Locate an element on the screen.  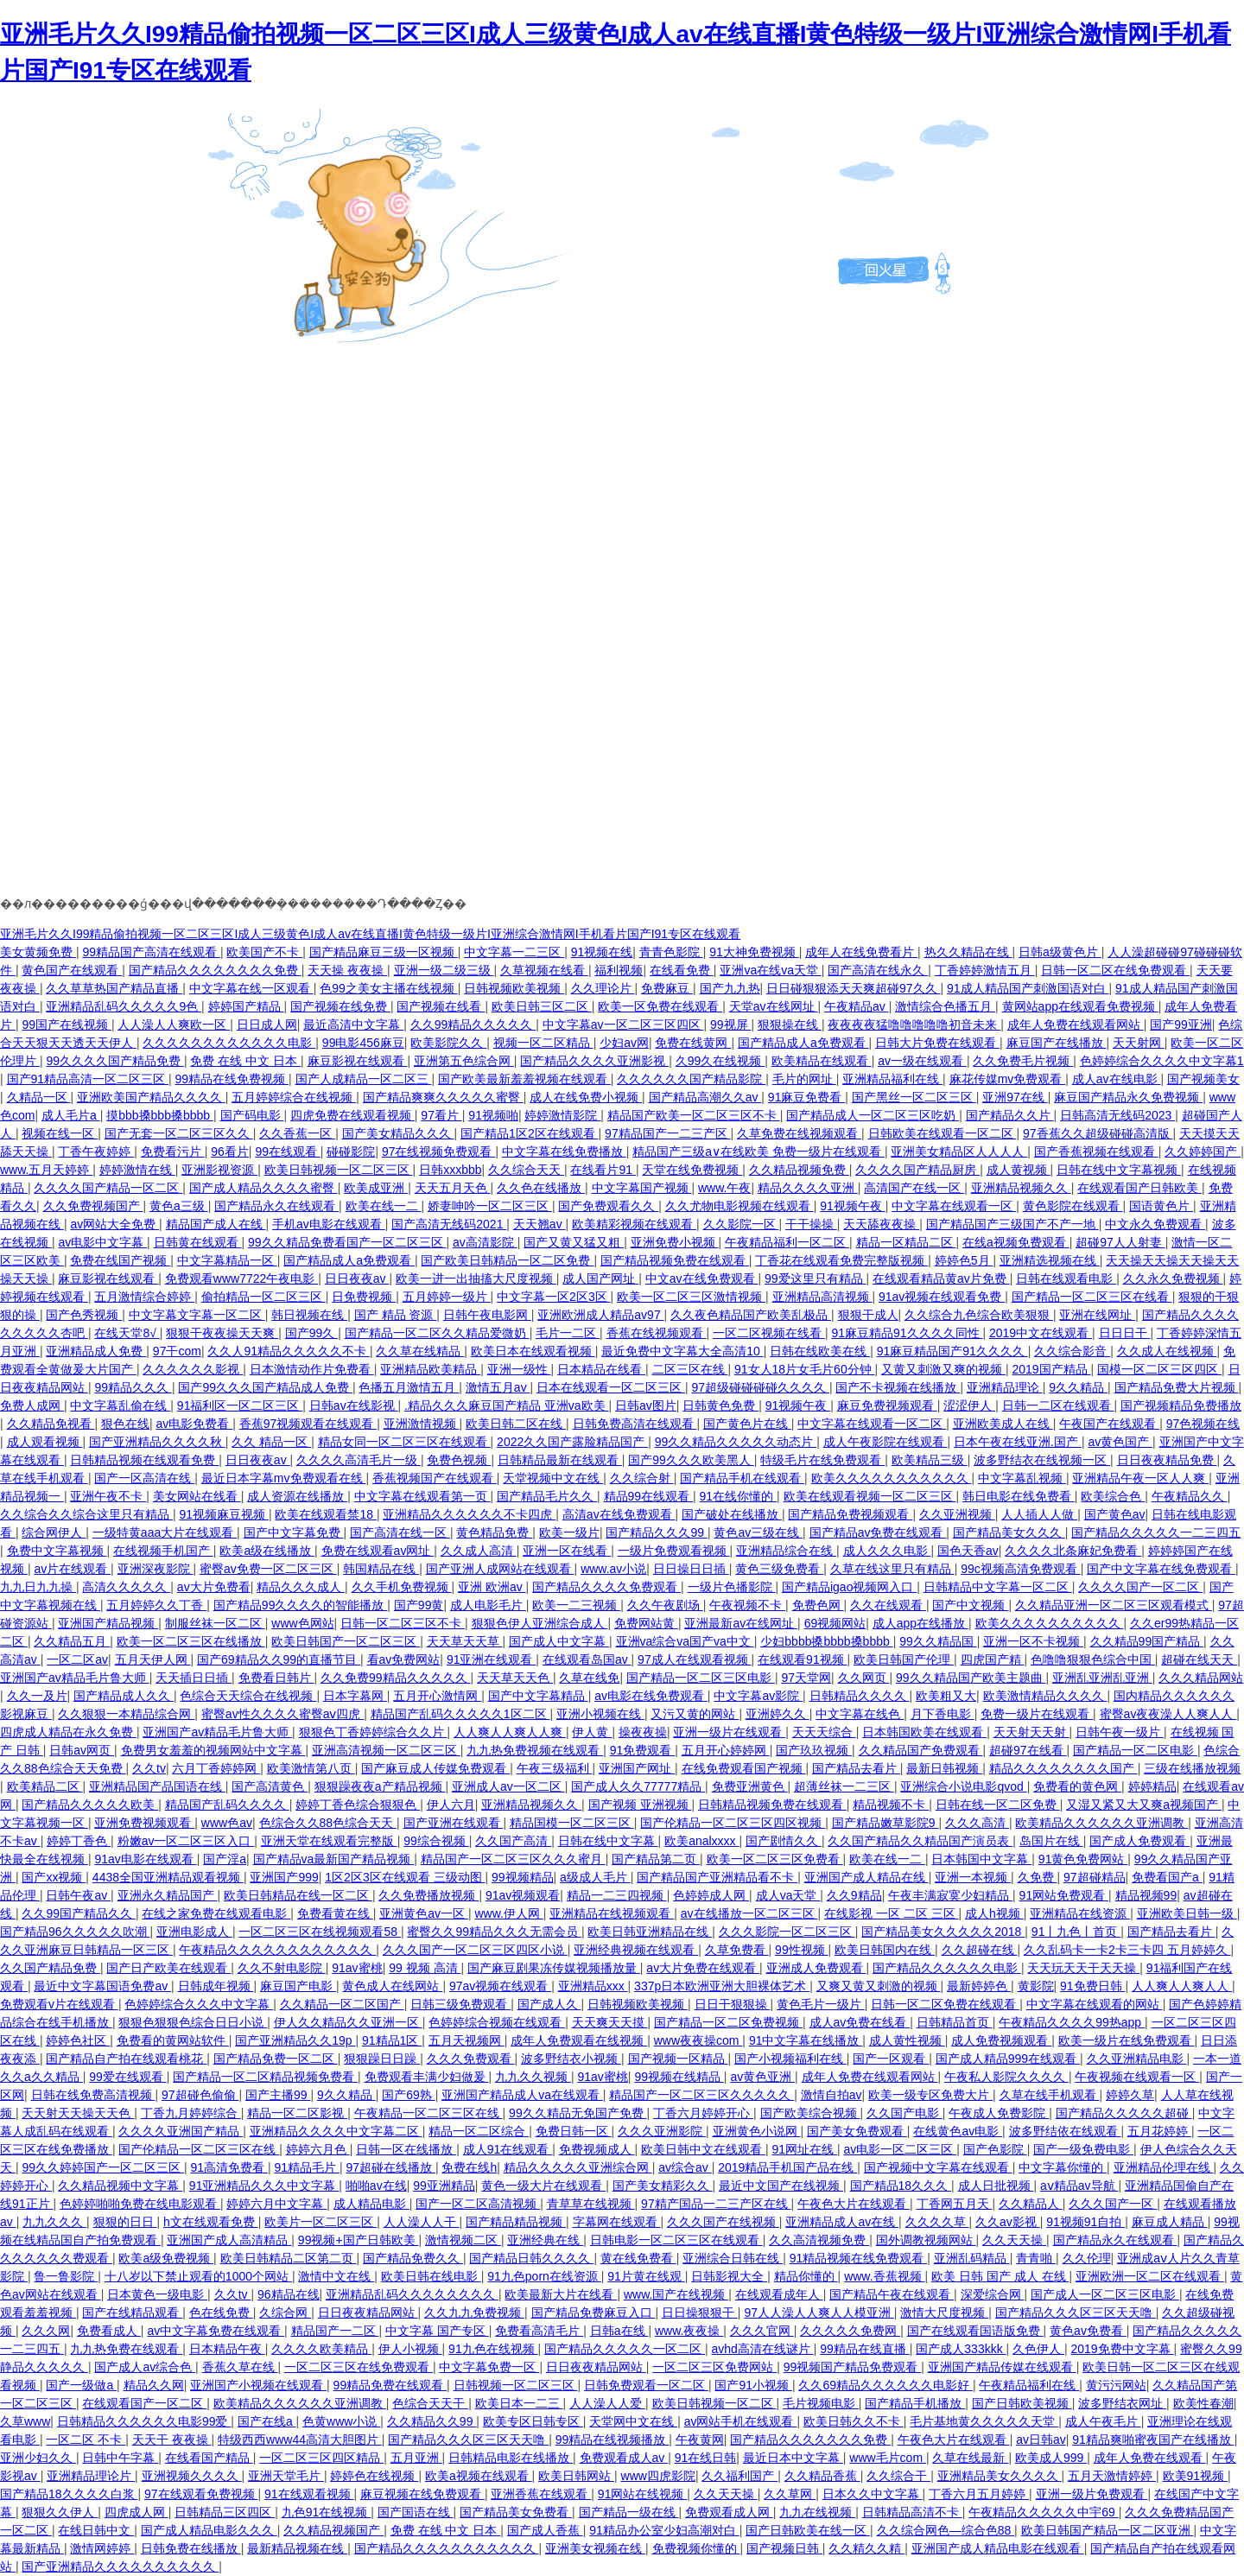
色婷婷综合久久久久中文字幕1 is located at coordinates (1162, 1061).